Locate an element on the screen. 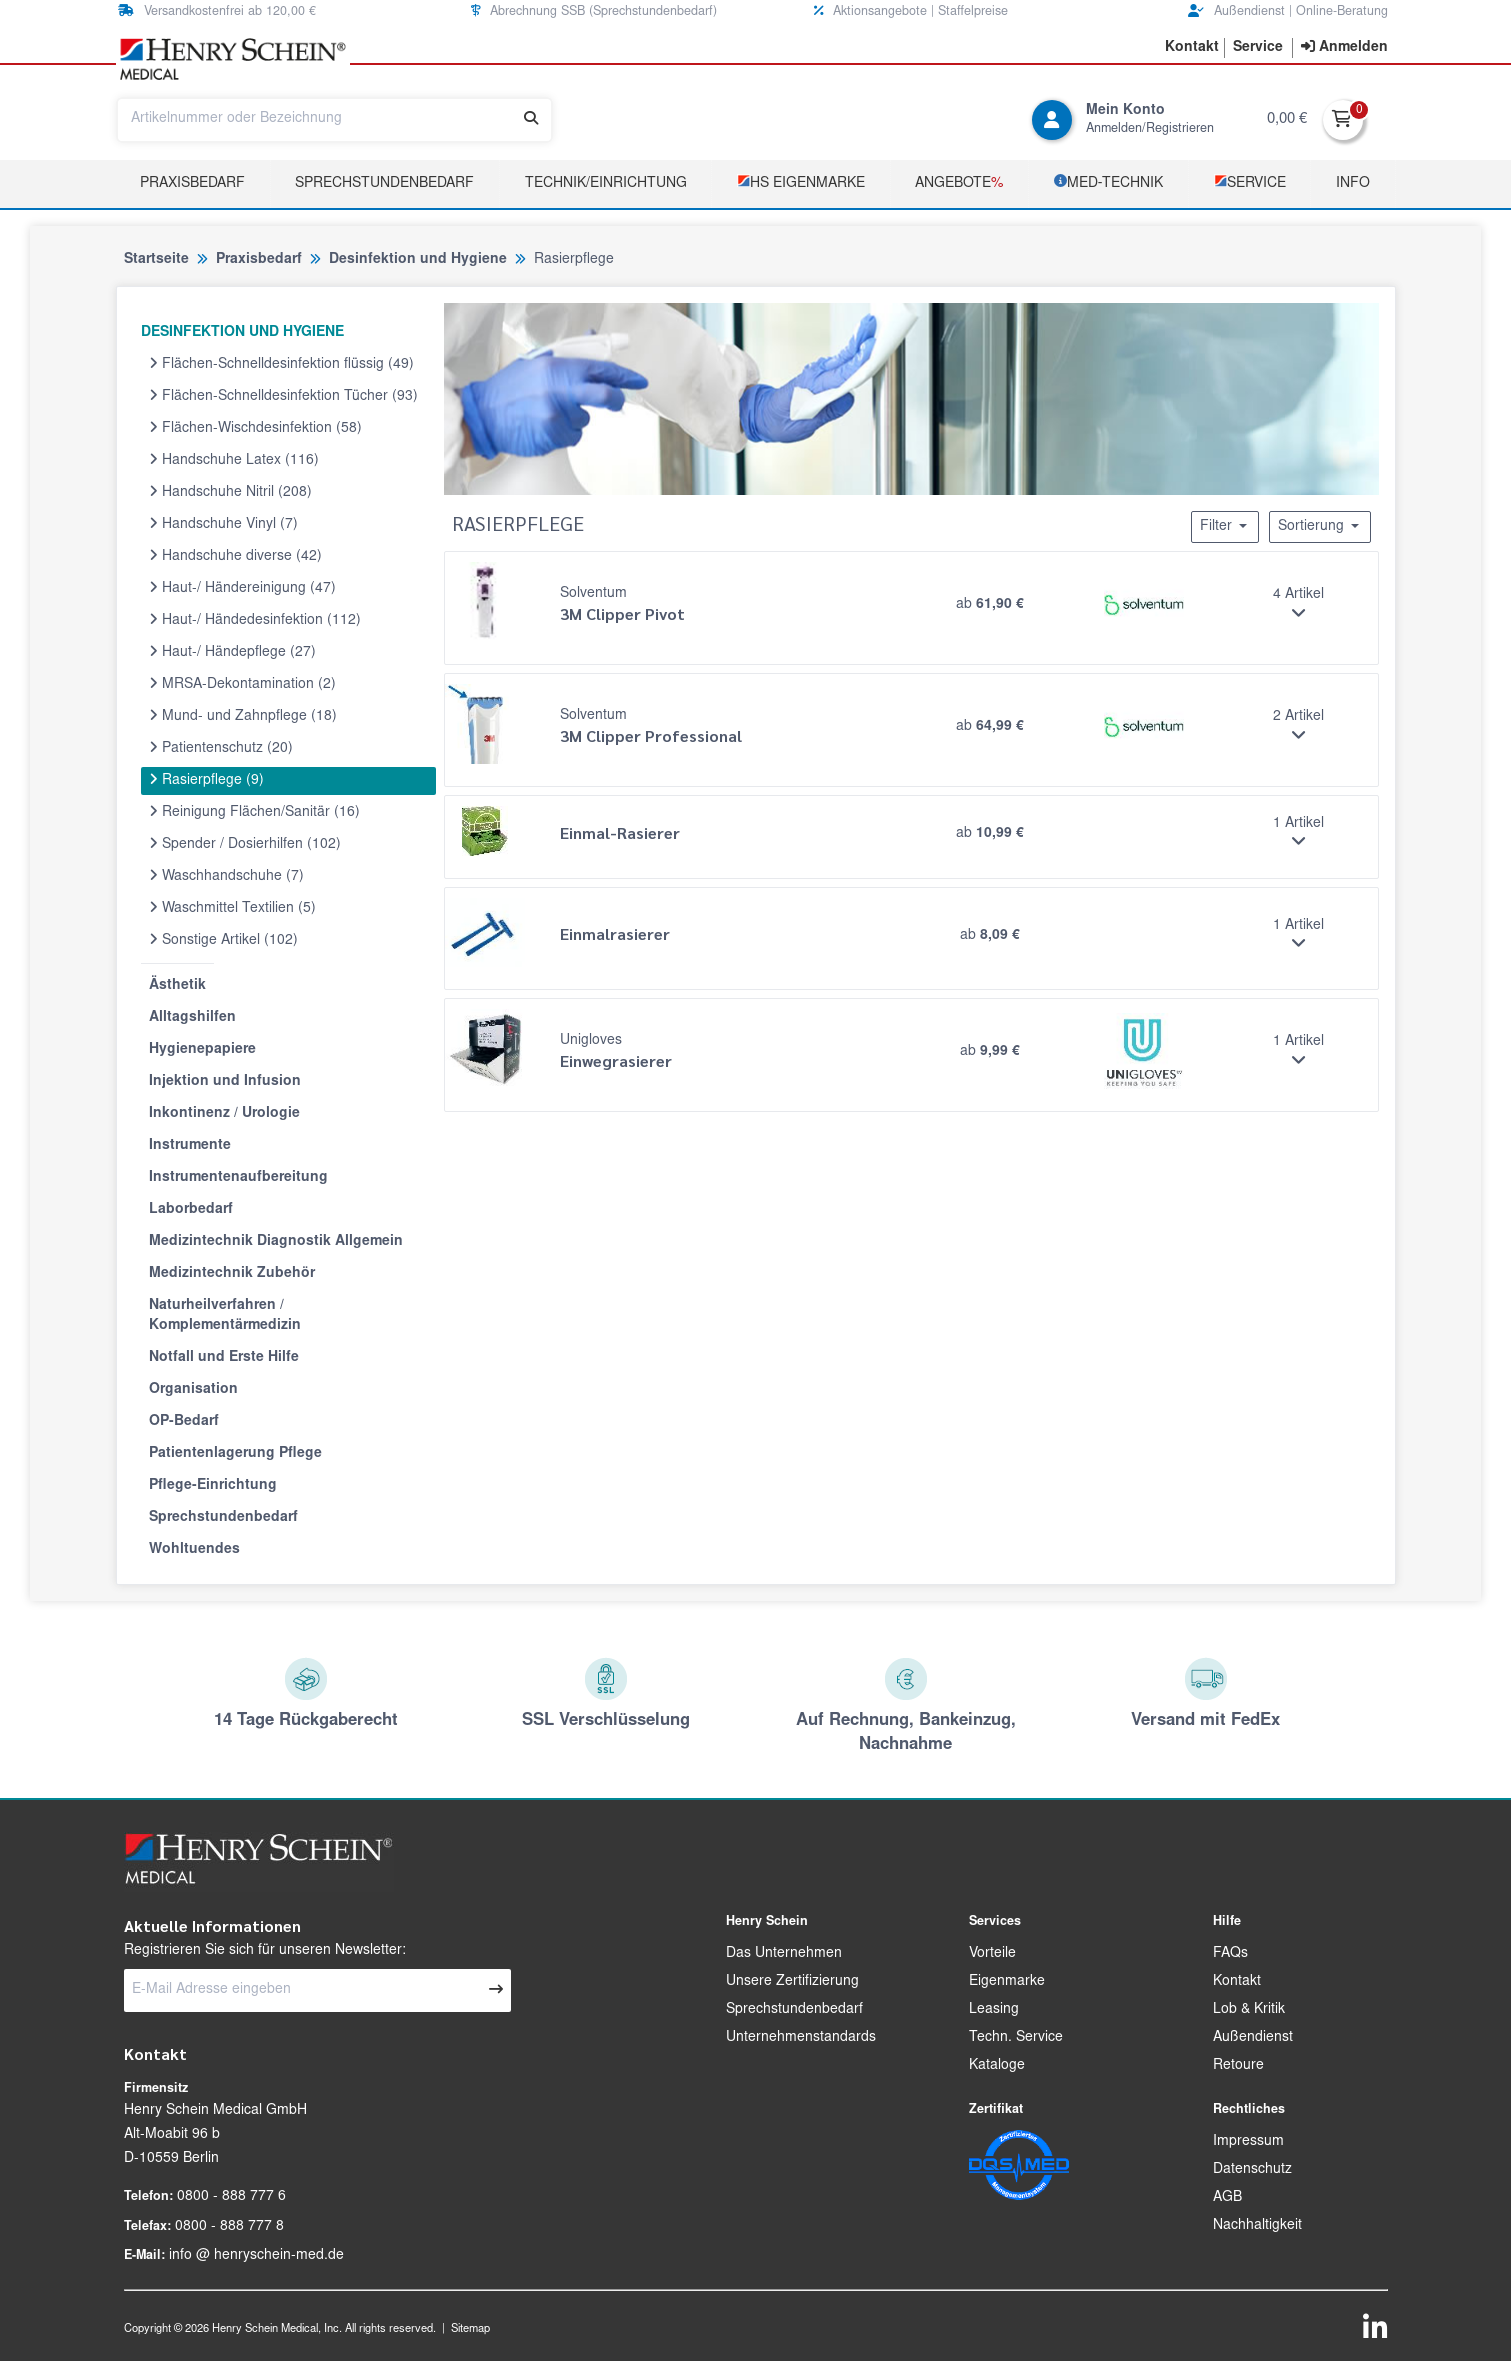 This screenshot has height=2361, width=1511. OP-Bedarf is located at coordinates (184, 1422).